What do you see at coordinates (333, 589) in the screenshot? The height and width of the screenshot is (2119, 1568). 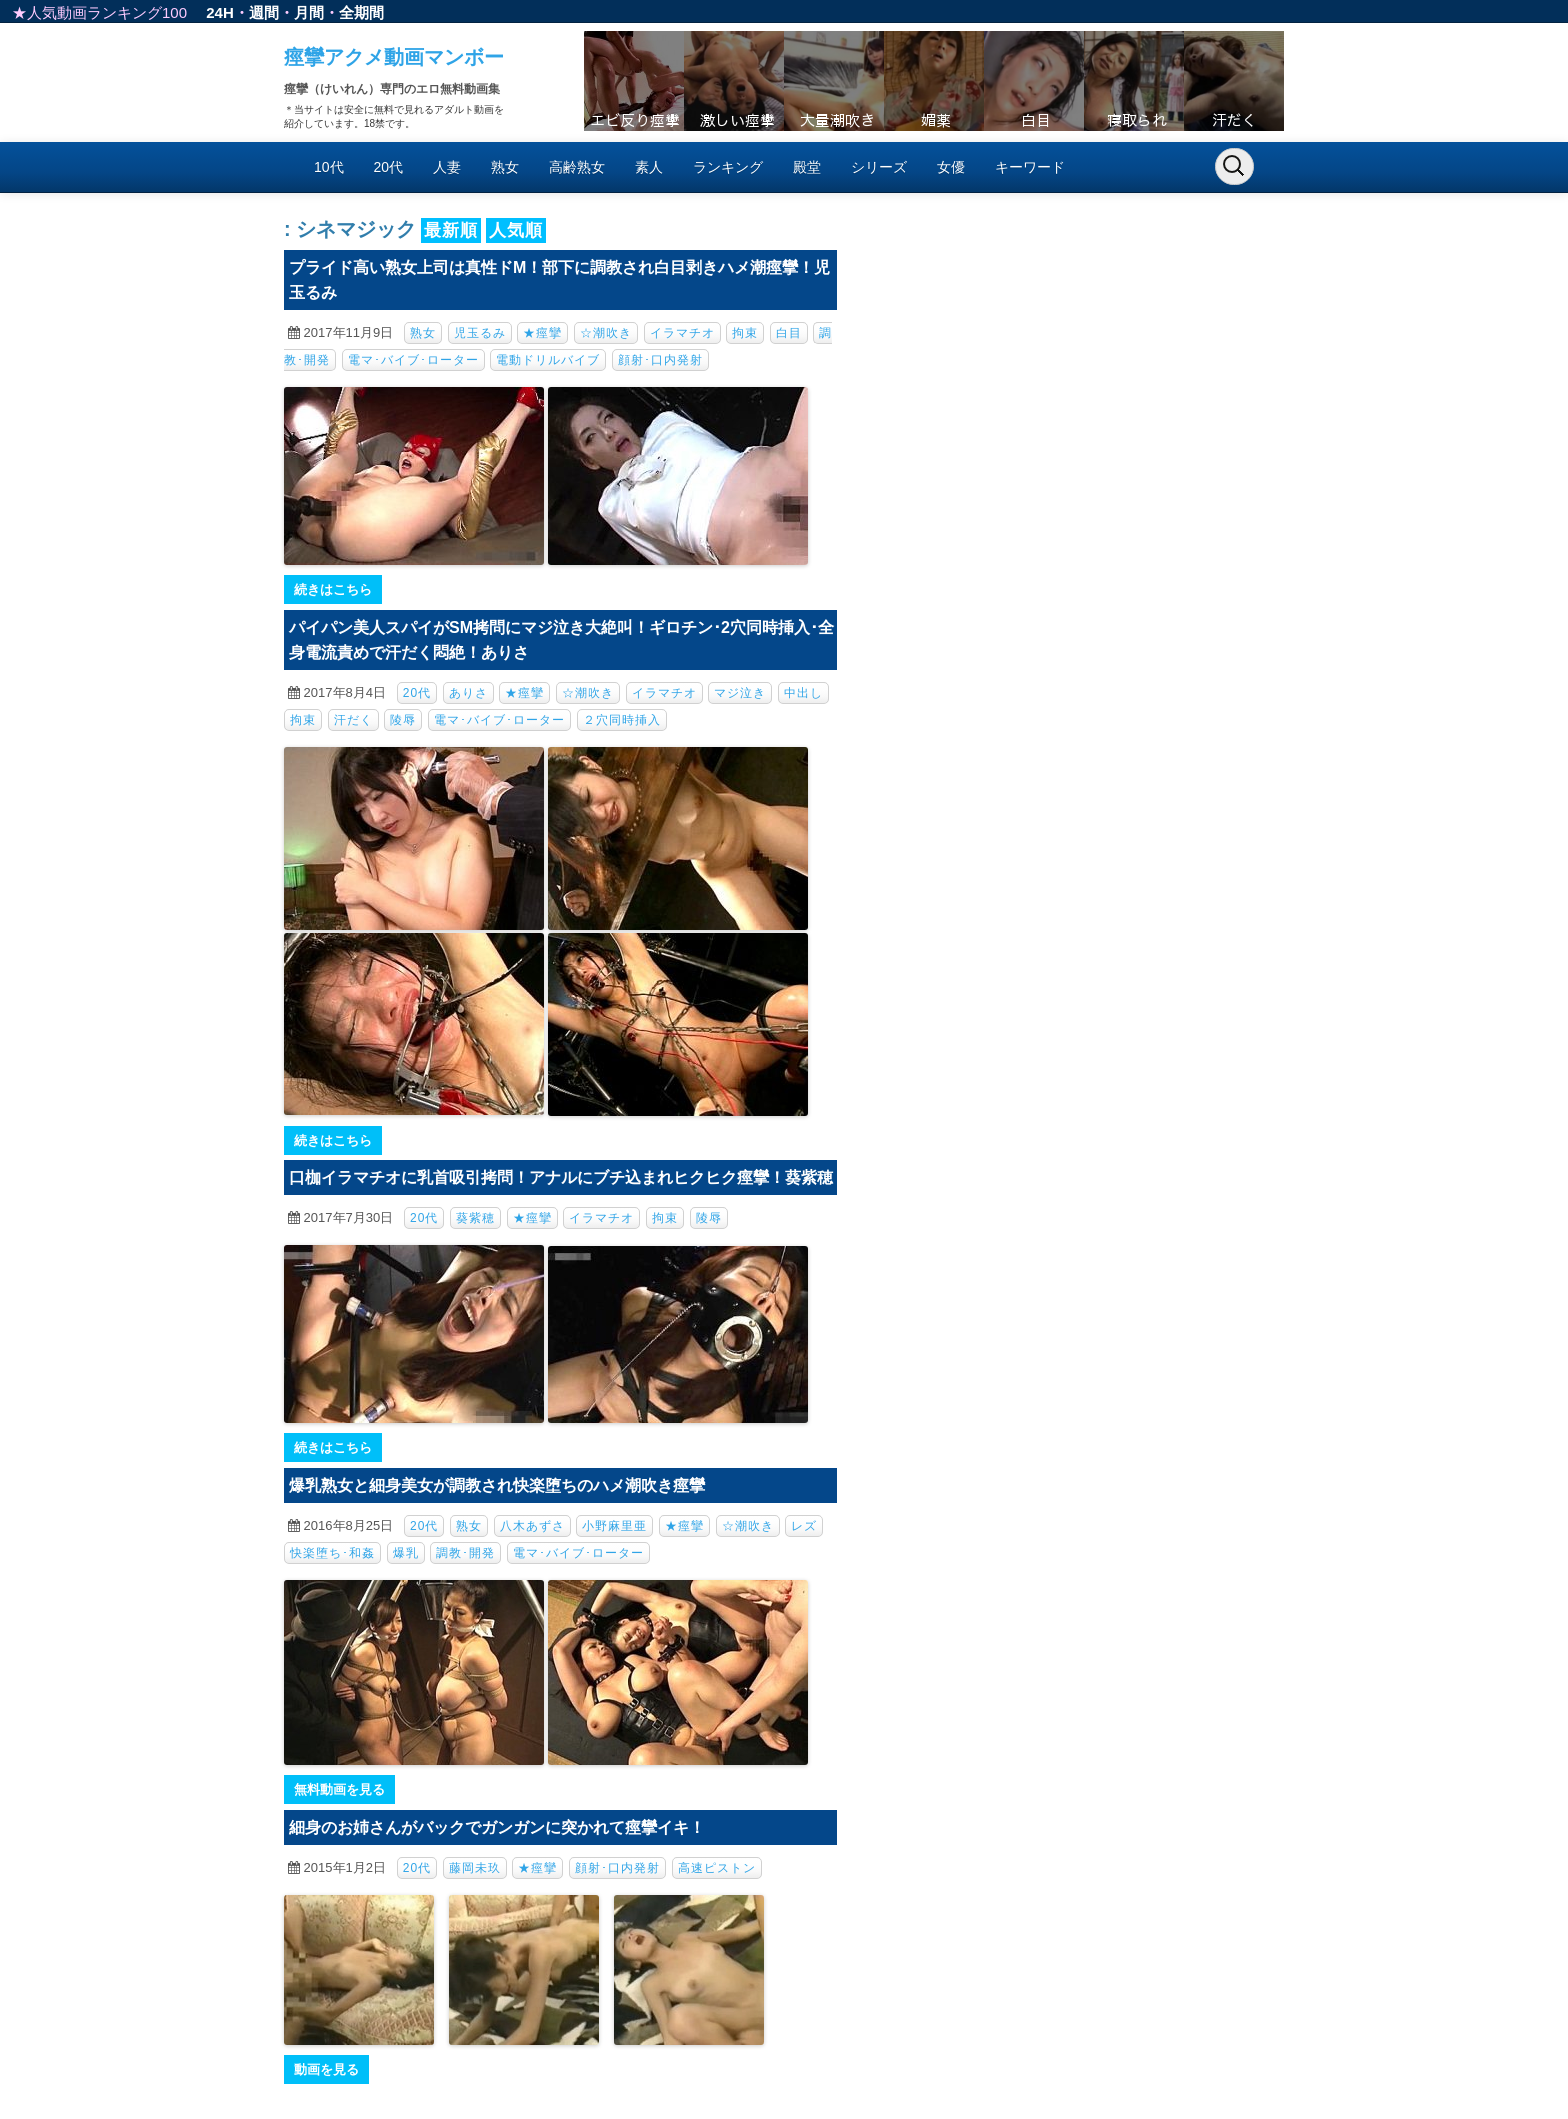 I see `続きはこちら` at bounding box center [333, 589].